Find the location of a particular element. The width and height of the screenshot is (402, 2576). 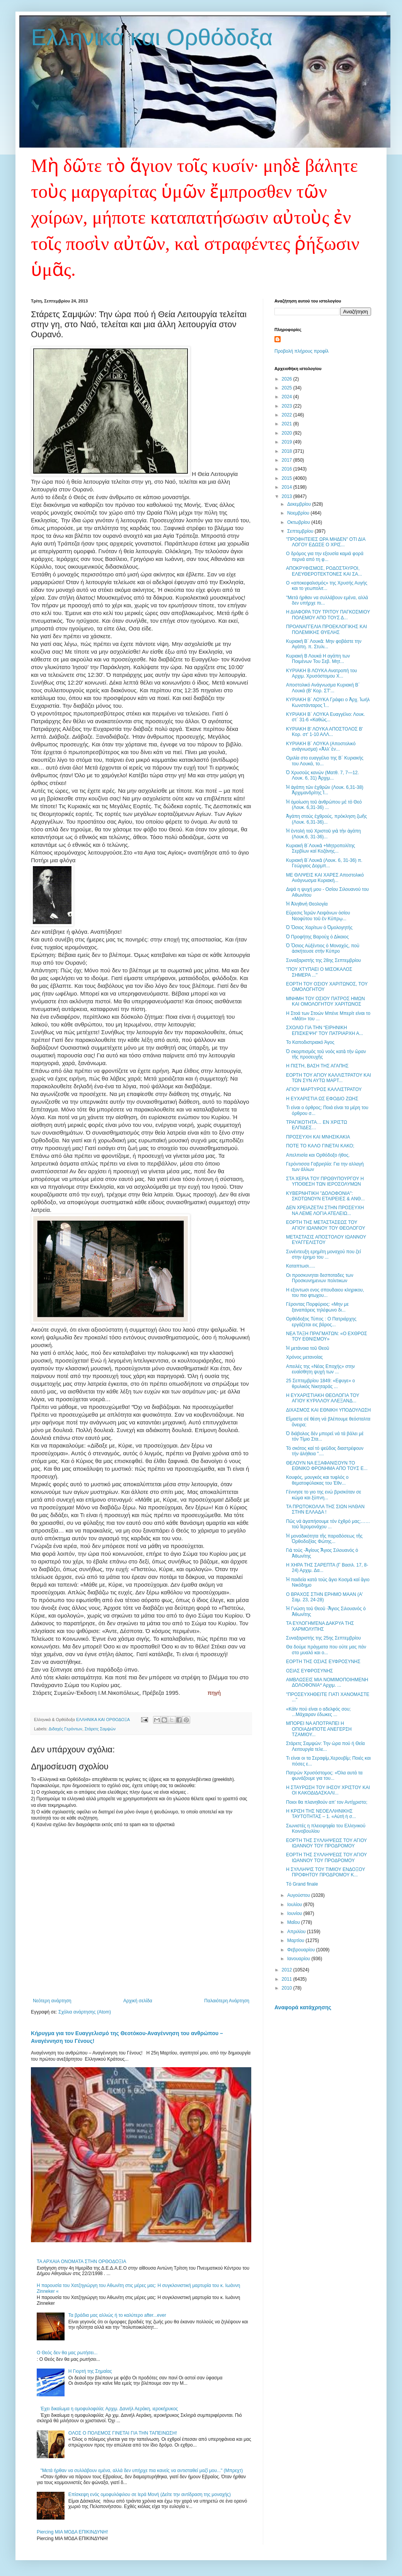

Γέννησε το γιο της ενώ βρισκόταν σε κώμα και ξύπνη... is located at coordinates (323, 1494).